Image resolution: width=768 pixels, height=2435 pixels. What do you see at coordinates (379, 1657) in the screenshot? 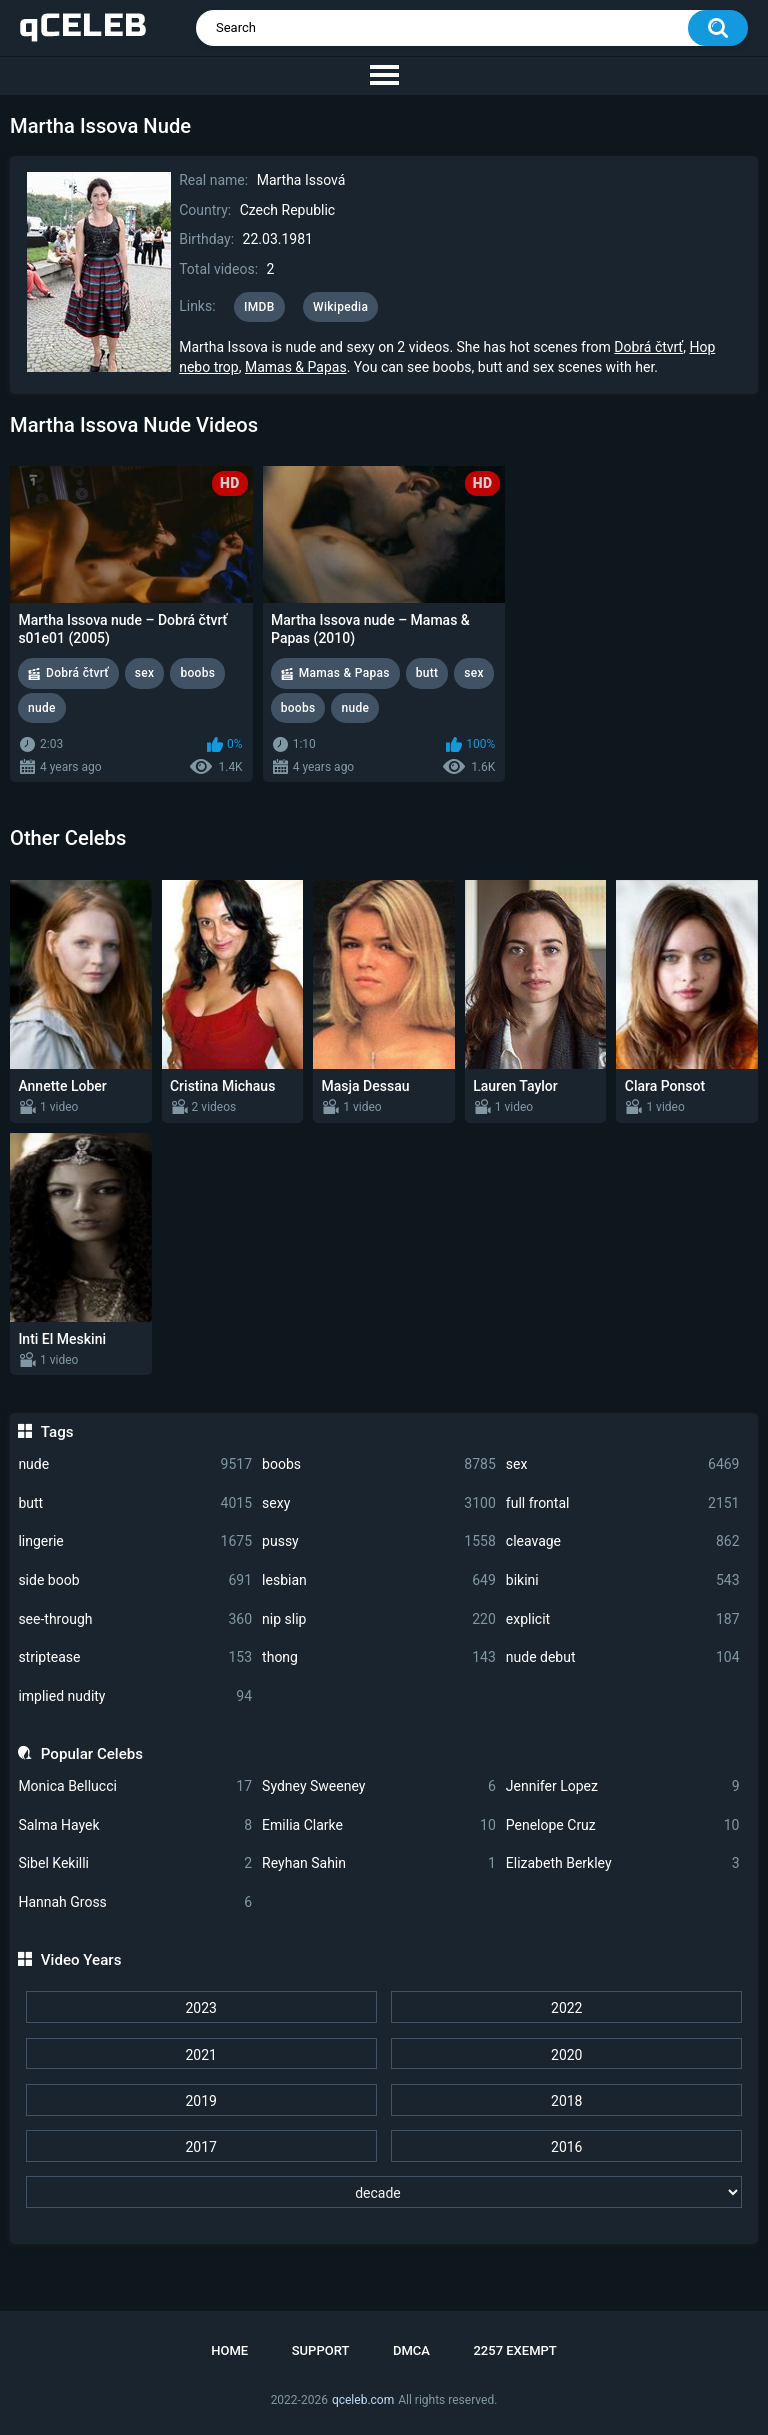
I see `thong` at bounding box center [379, 1657].